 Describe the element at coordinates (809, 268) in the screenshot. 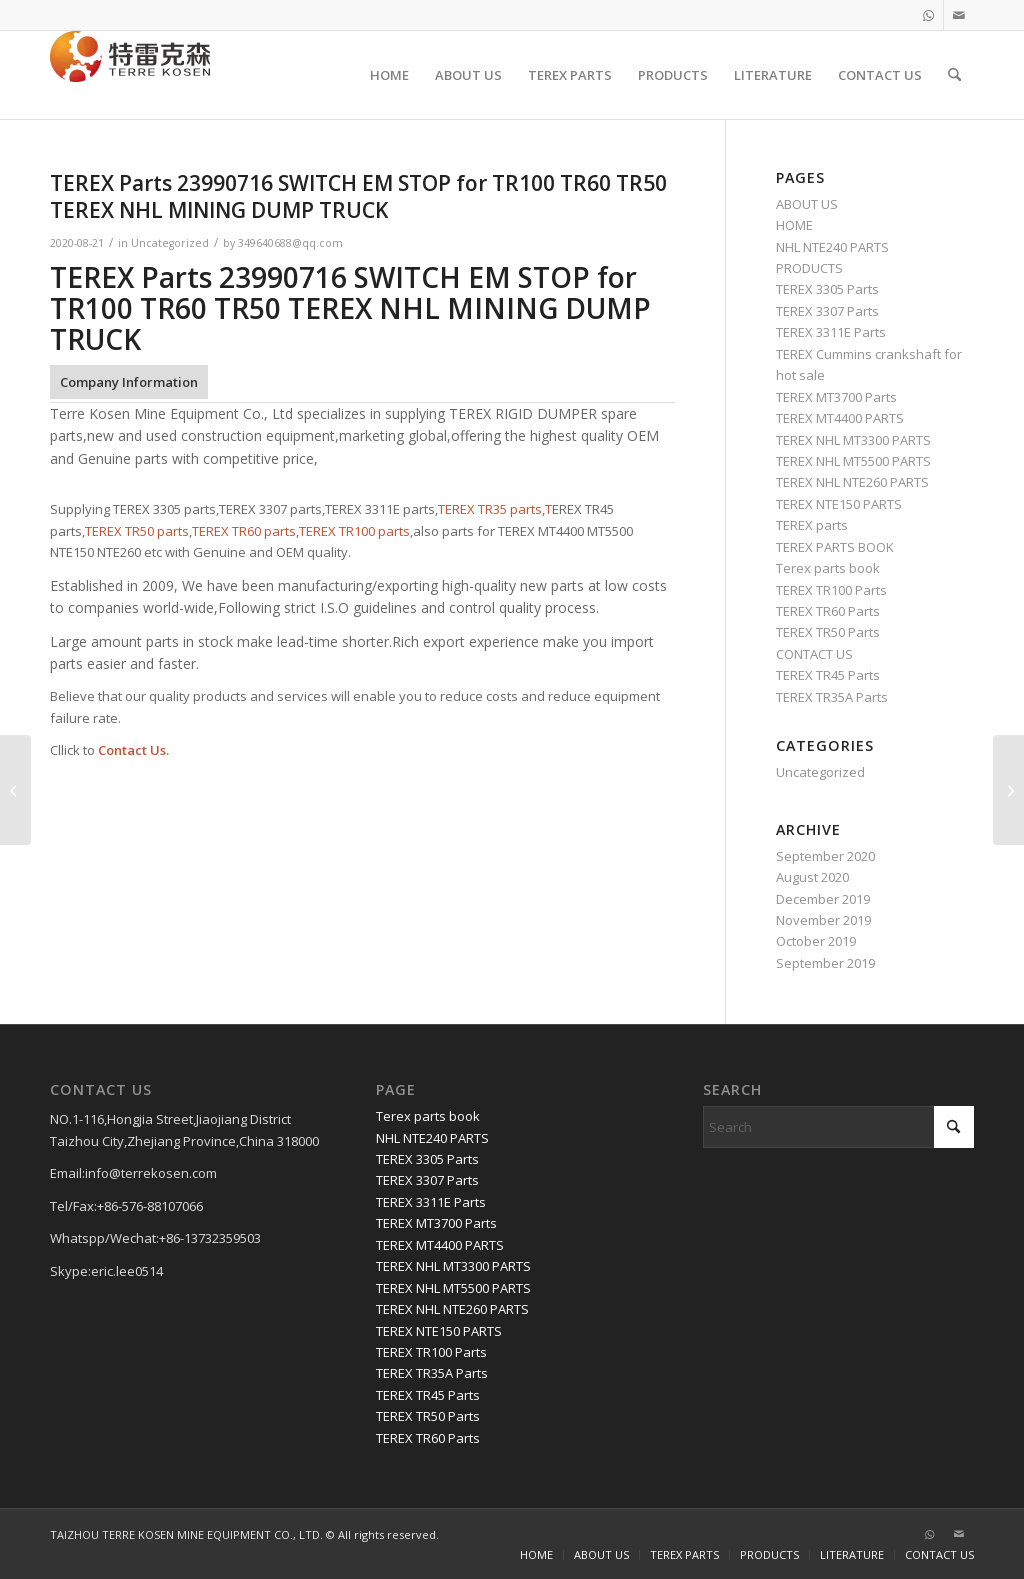

I see `PRODUCTS` at that location.